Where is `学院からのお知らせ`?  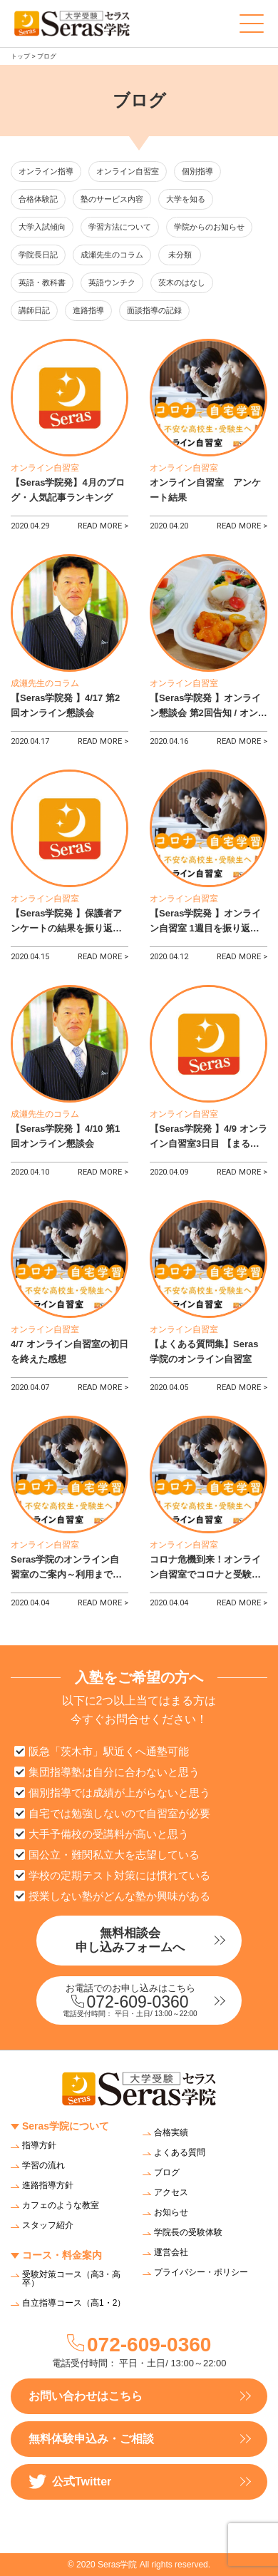 学院からのお知らせ is located at coordinates (209, 227).